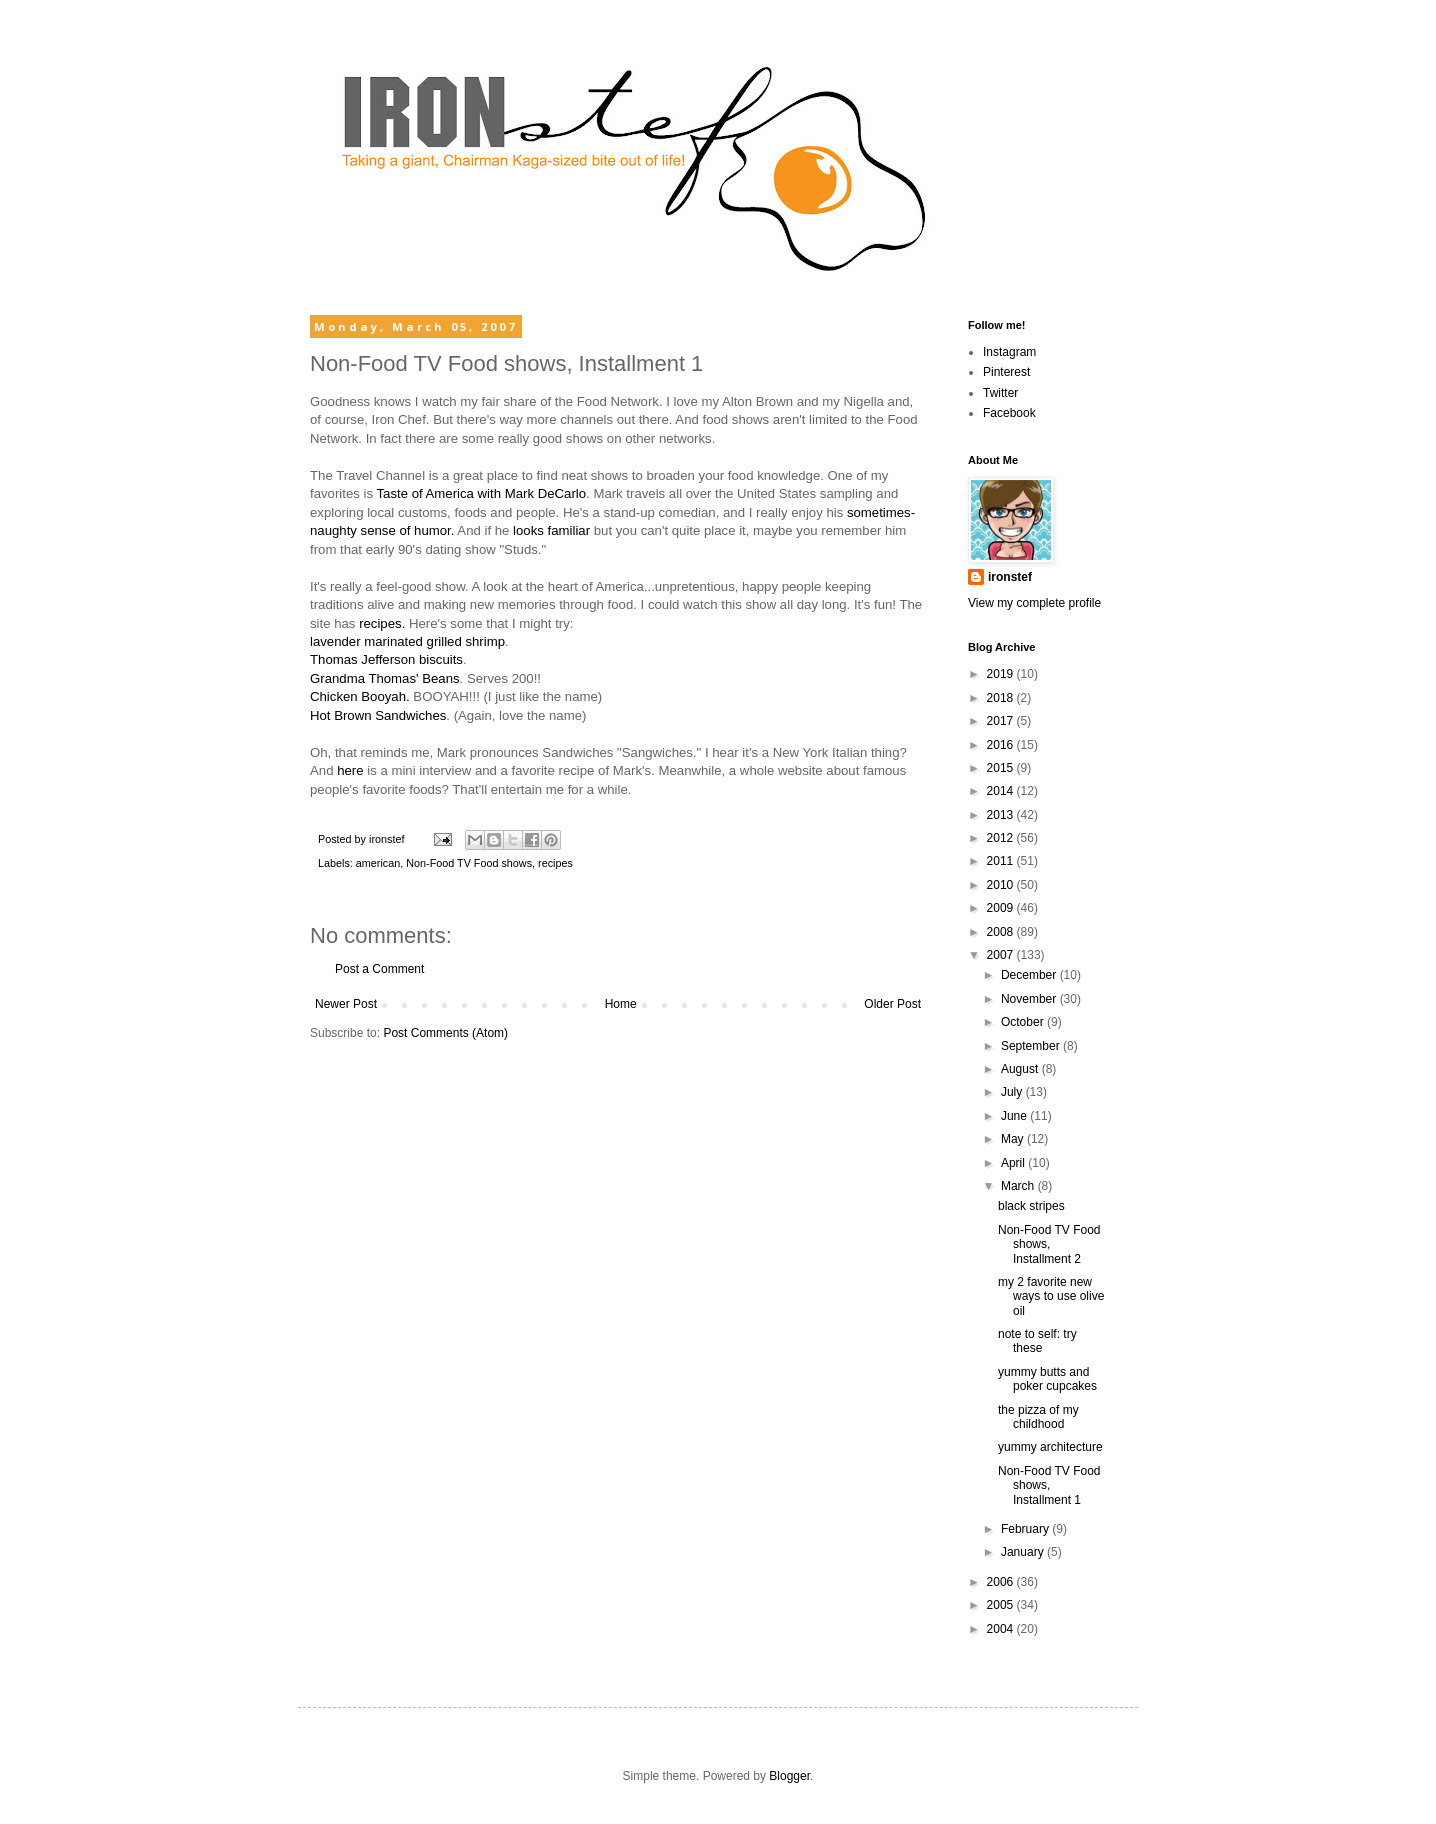 The width and height of the screenshot is (1436, 1824). I want to click on american, so click(378, 863).